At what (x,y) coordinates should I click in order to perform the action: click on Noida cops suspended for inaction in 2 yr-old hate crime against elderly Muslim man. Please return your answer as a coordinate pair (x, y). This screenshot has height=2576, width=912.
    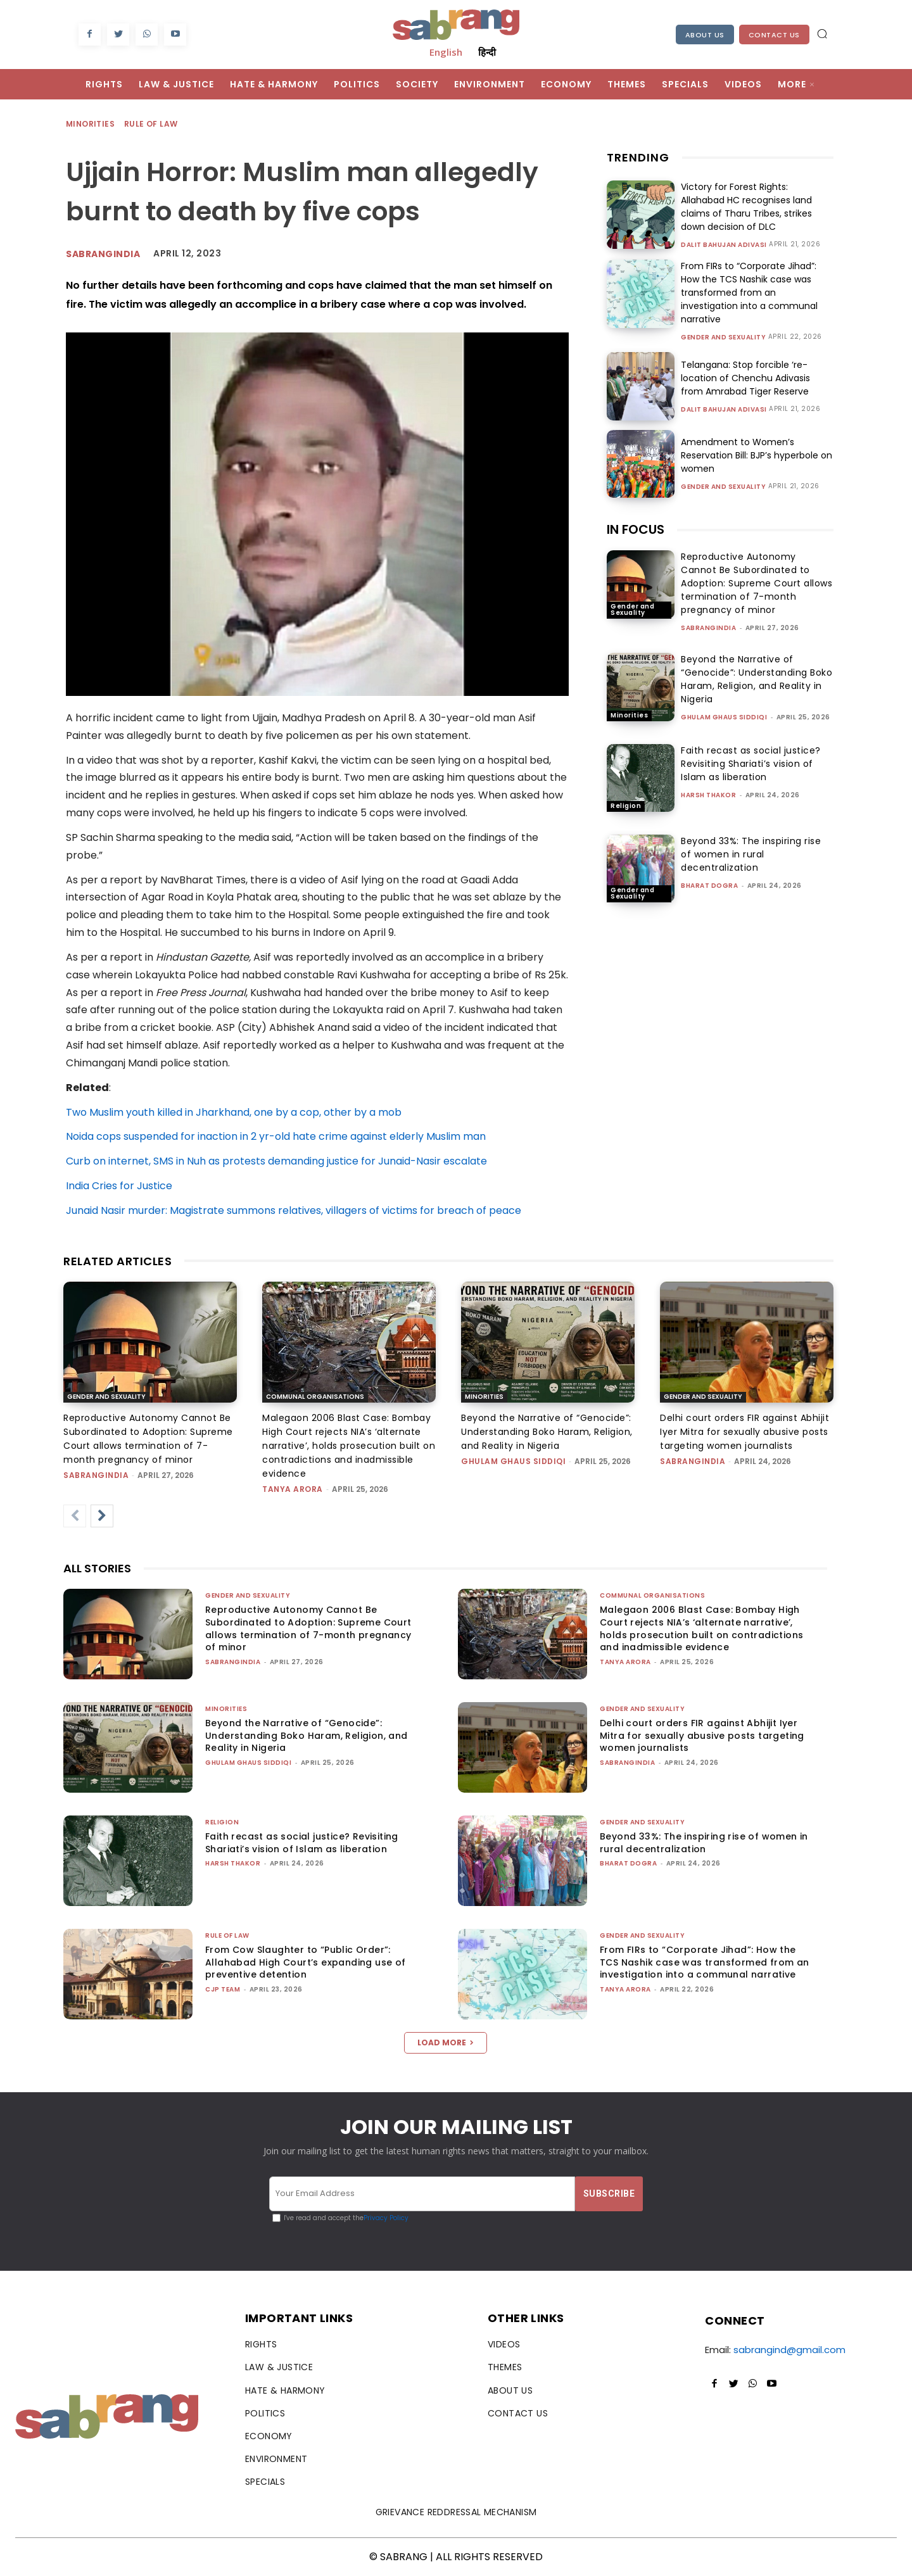
    Looking at the image, I should click on (276, 1136).